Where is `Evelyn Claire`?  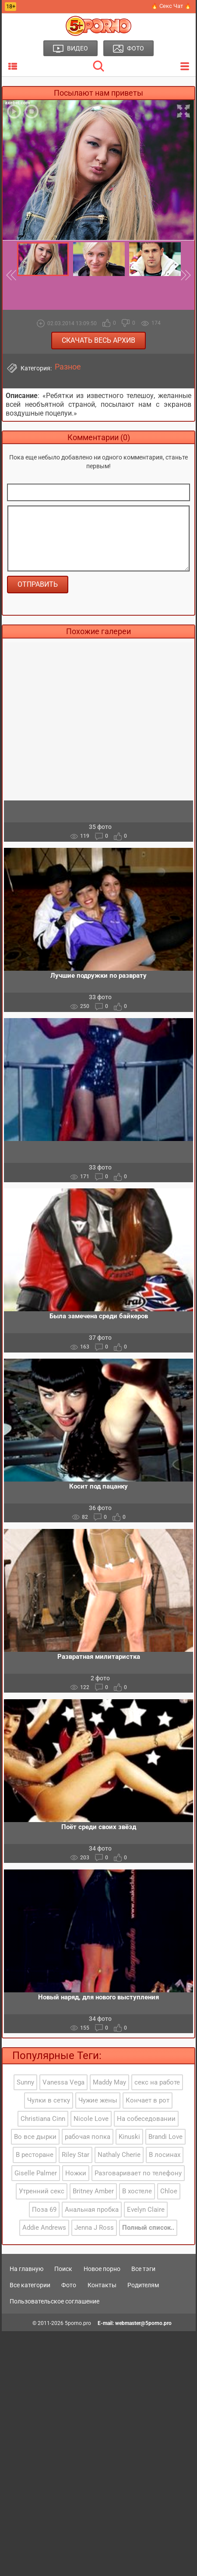
Evelyn Claire is located at coordinates (146, 2210).